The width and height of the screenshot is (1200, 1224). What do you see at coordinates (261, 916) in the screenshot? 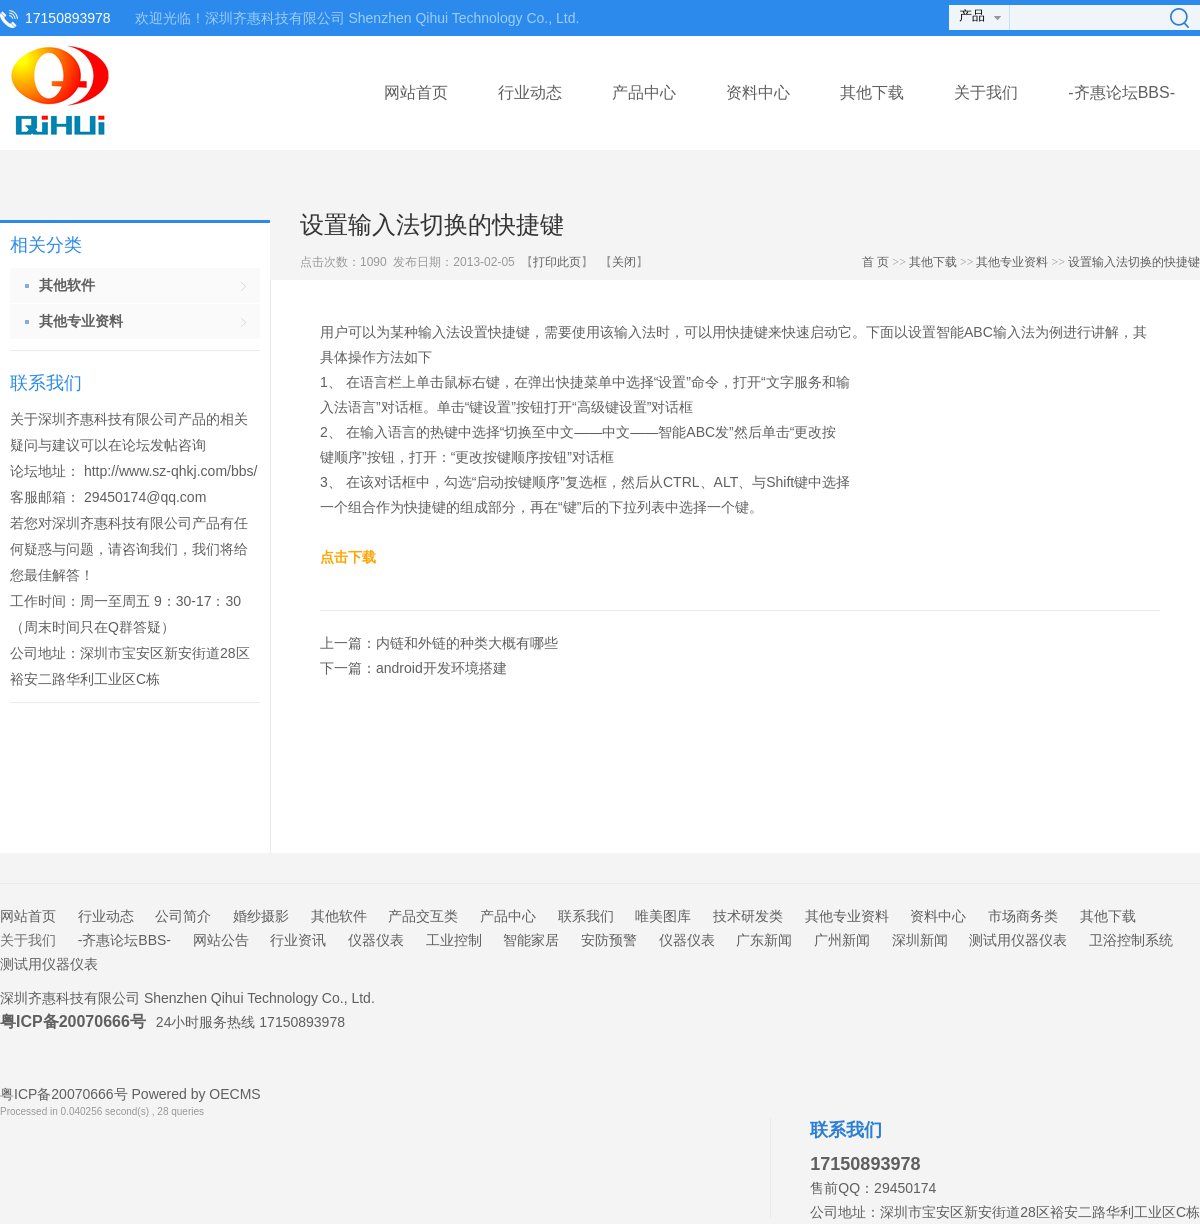
I see `婚纱摄影` at bounding box center [261, 916].